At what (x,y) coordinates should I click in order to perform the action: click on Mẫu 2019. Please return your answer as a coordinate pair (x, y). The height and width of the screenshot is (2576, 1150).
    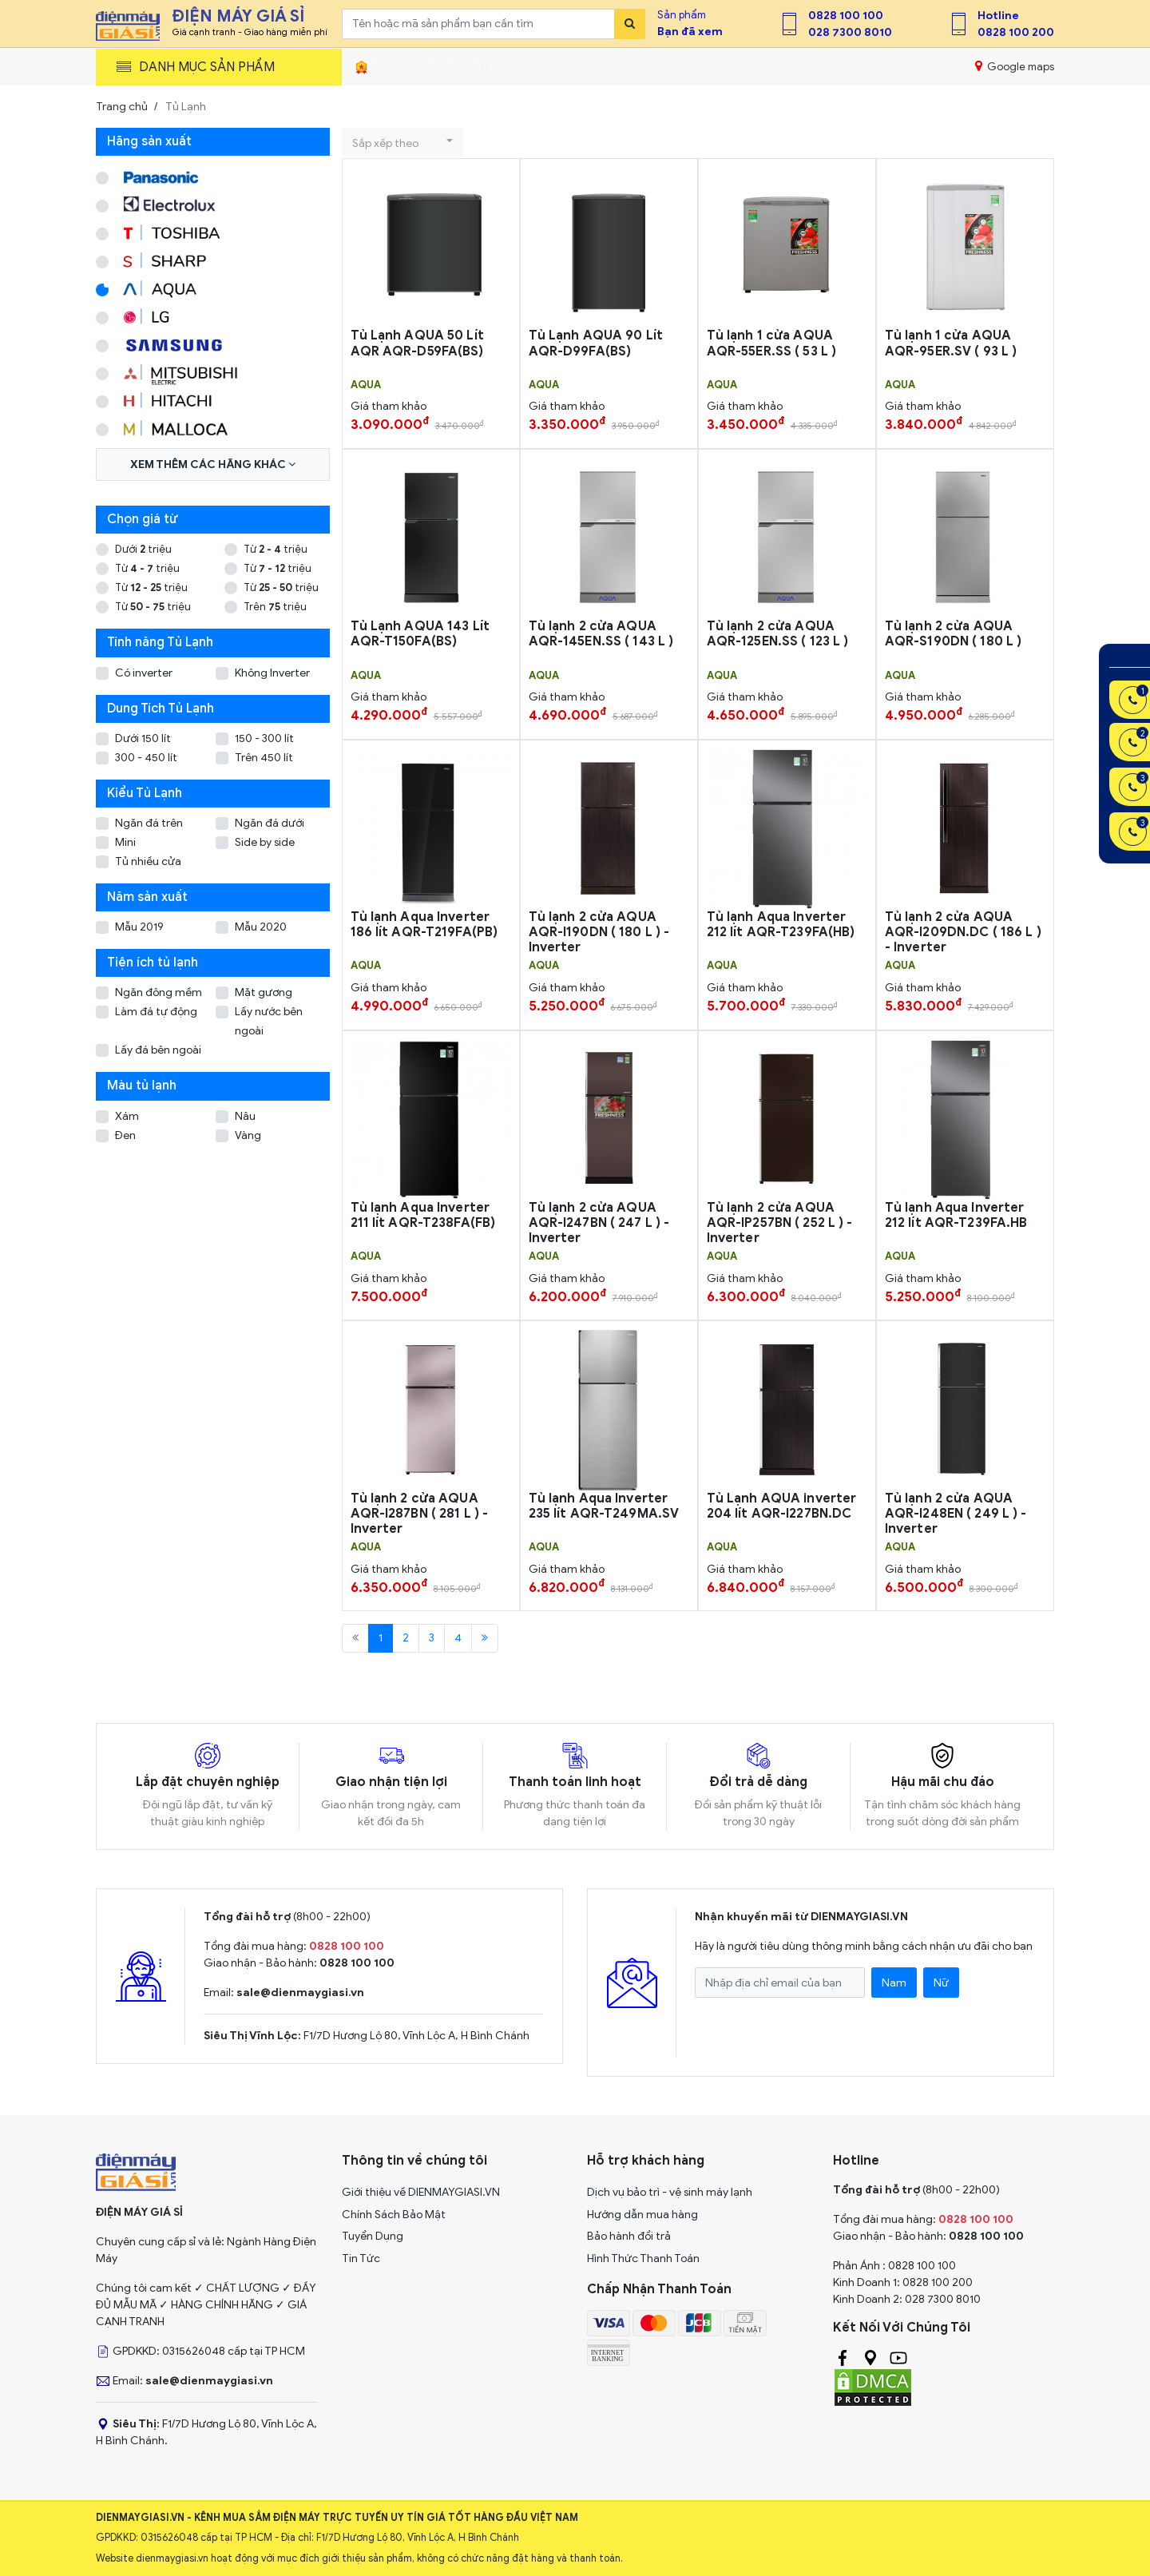
    Looking at the image, I should click on (139, 927).